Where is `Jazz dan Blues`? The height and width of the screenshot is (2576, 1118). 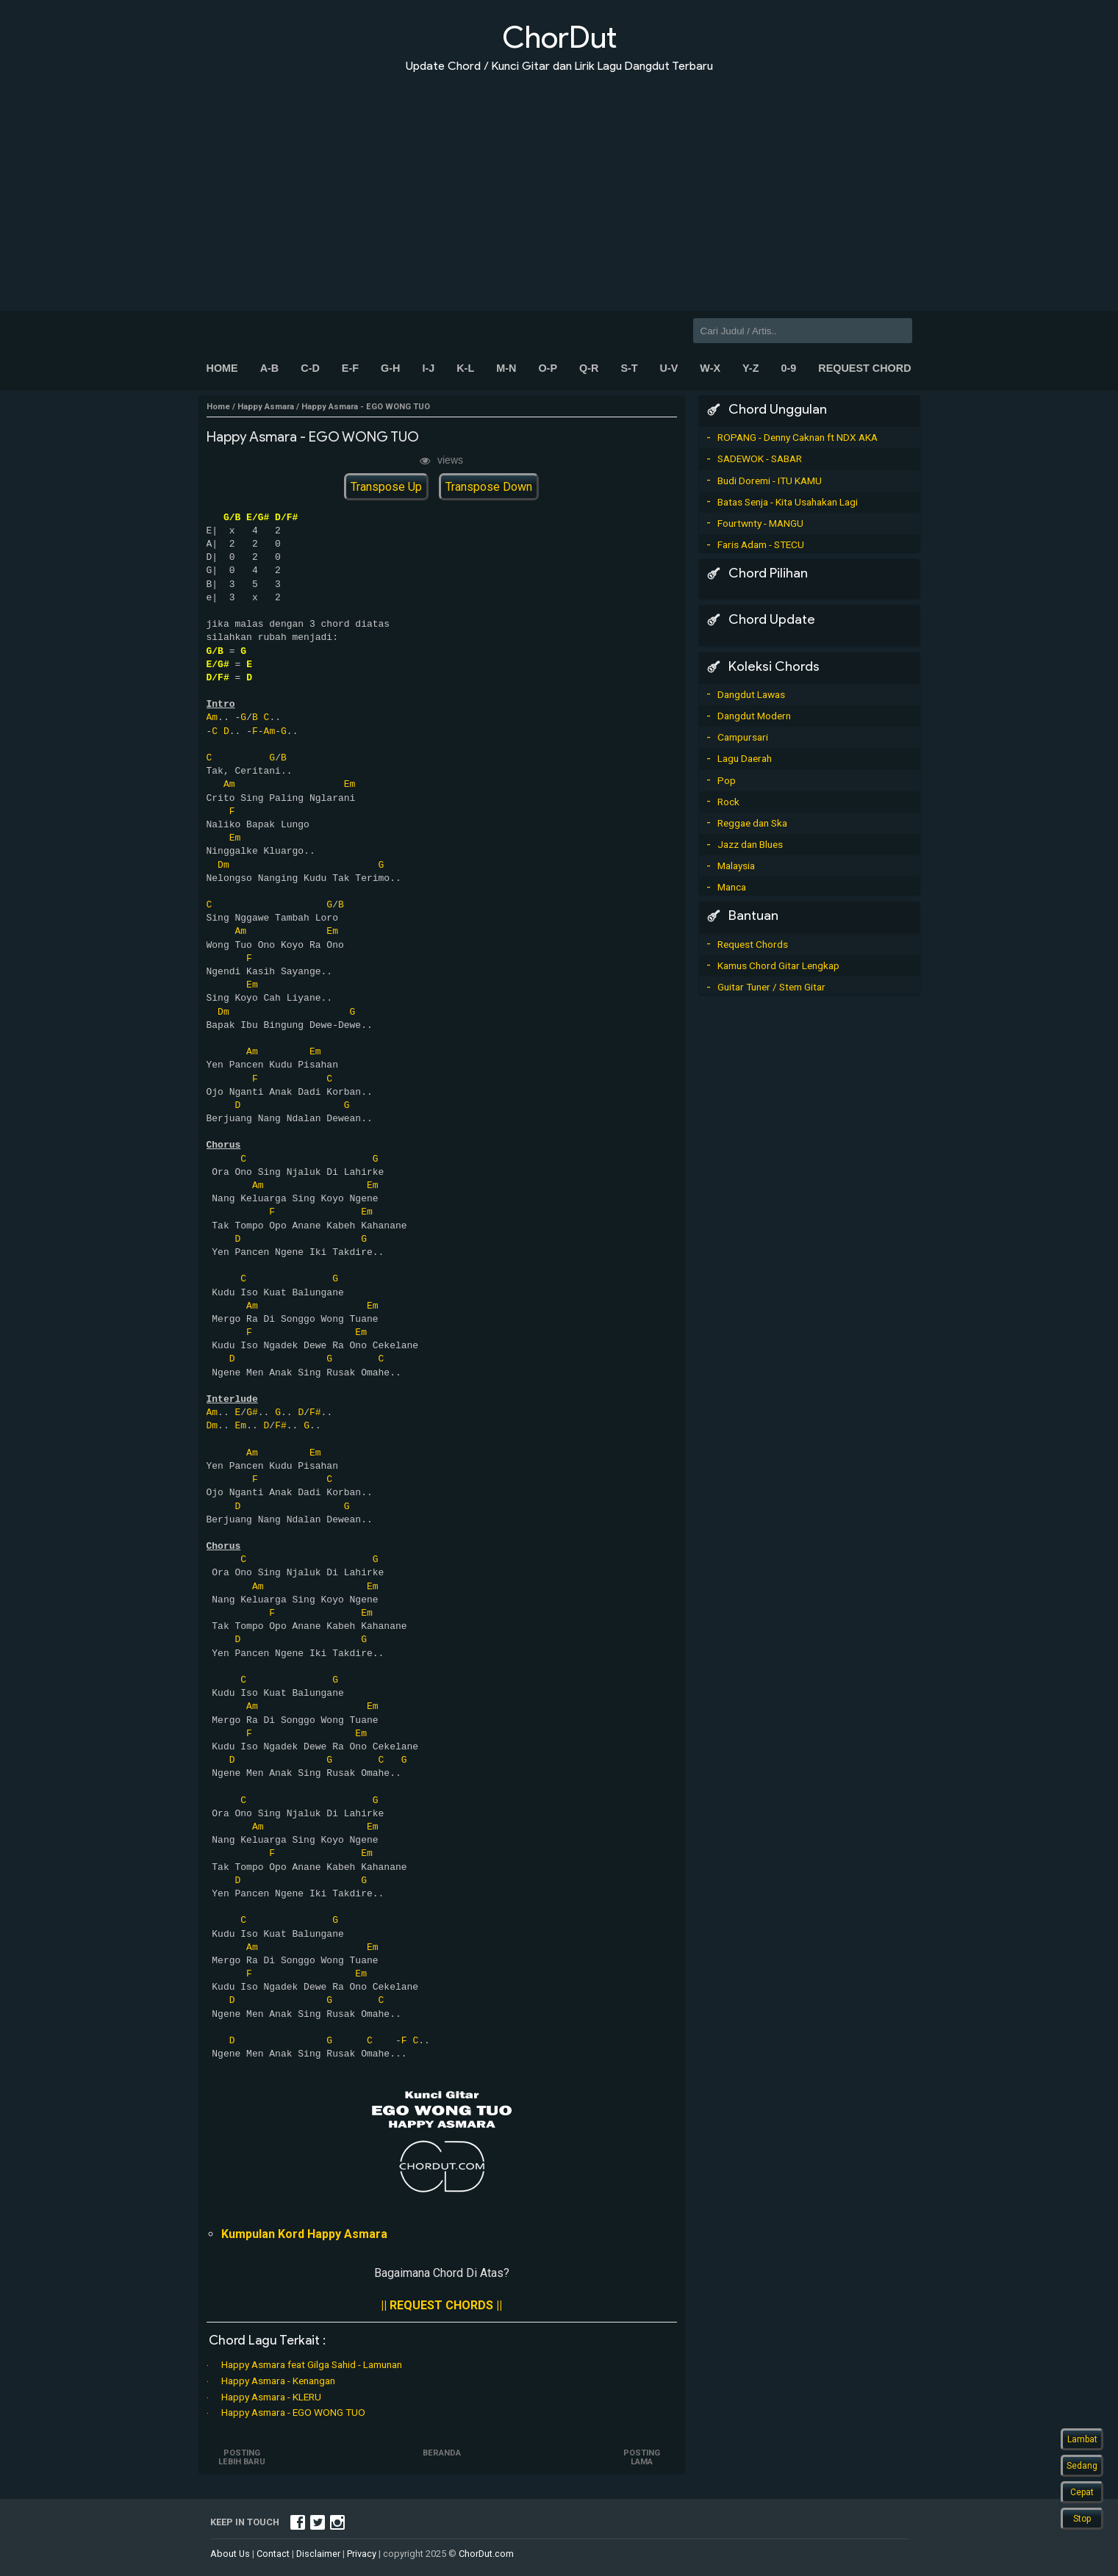 Jazz dan Blues is located at coordinates (750, 844).